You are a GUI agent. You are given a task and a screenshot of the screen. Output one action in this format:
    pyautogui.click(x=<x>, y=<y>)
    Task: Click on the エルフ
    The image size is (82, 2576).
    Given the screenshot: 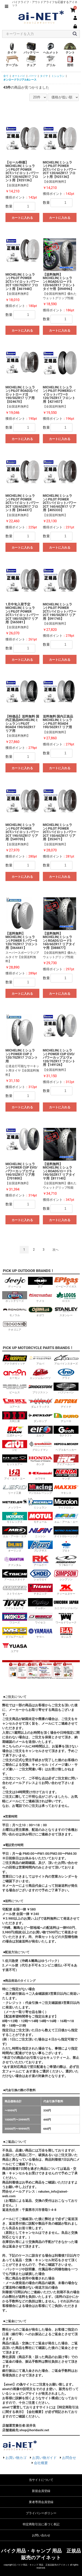 What is the action you would take?
    pyautogui.click(x=40, y=1431)
    